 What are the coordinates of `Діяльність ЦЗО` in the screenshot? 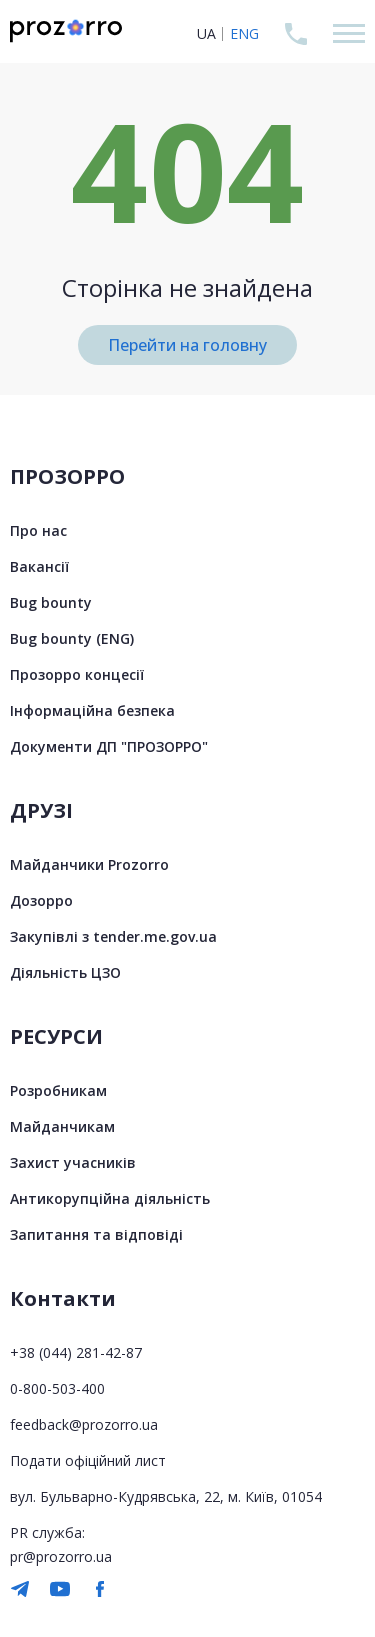 It's located at (65, 972).